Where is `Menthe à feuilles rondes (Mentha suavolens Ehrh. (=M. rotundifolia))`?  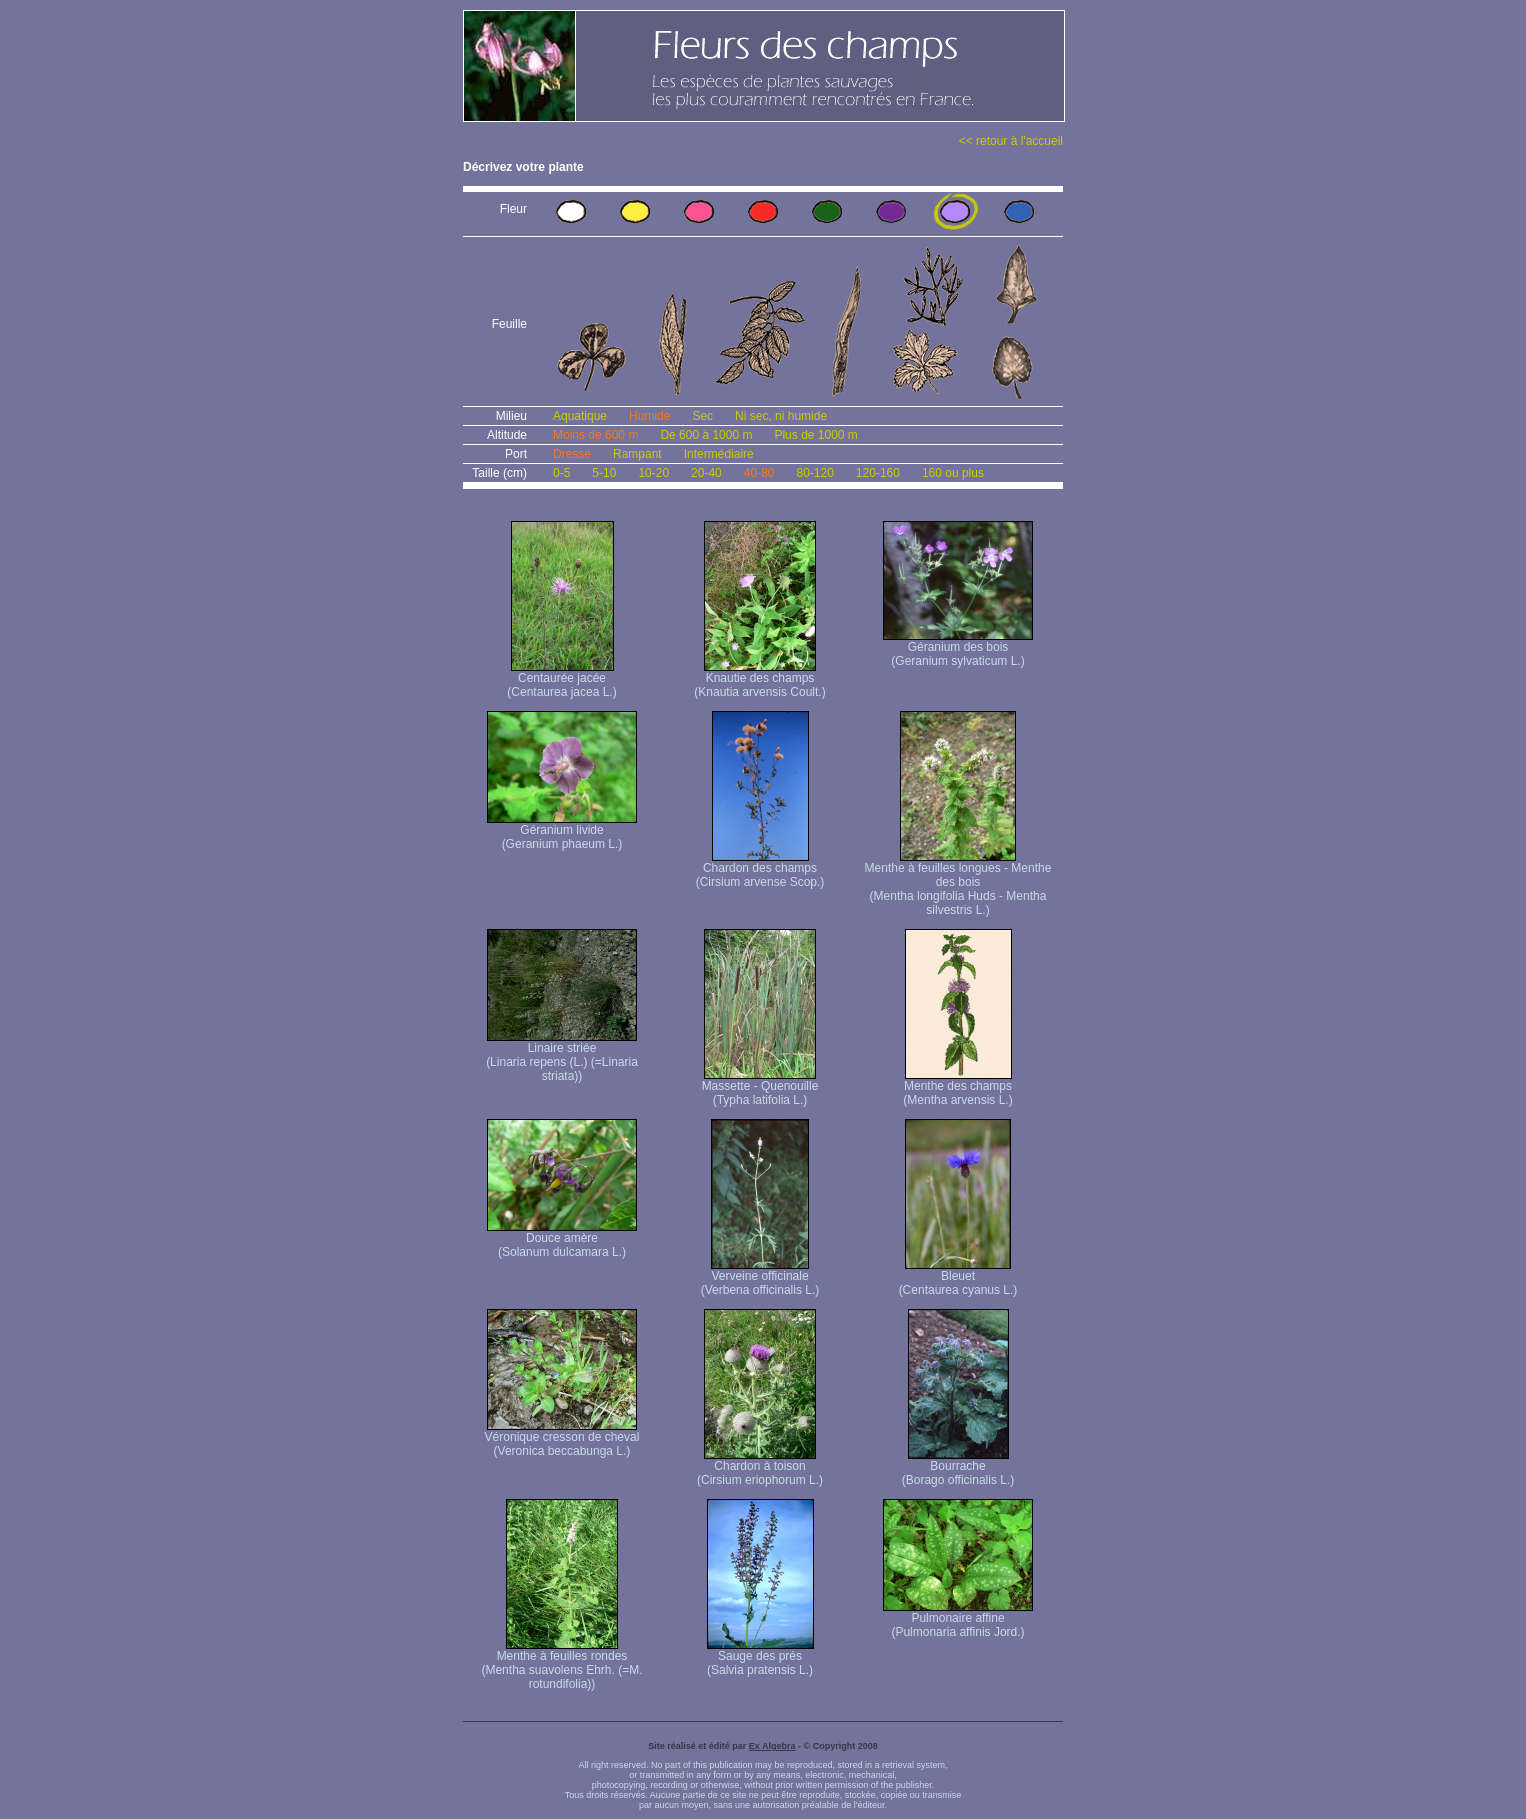 Menthe à feuilles rondes (Mentha suavolens Ehrh. (=M. rotundifolia)) is located at coordinates (561, 1664).